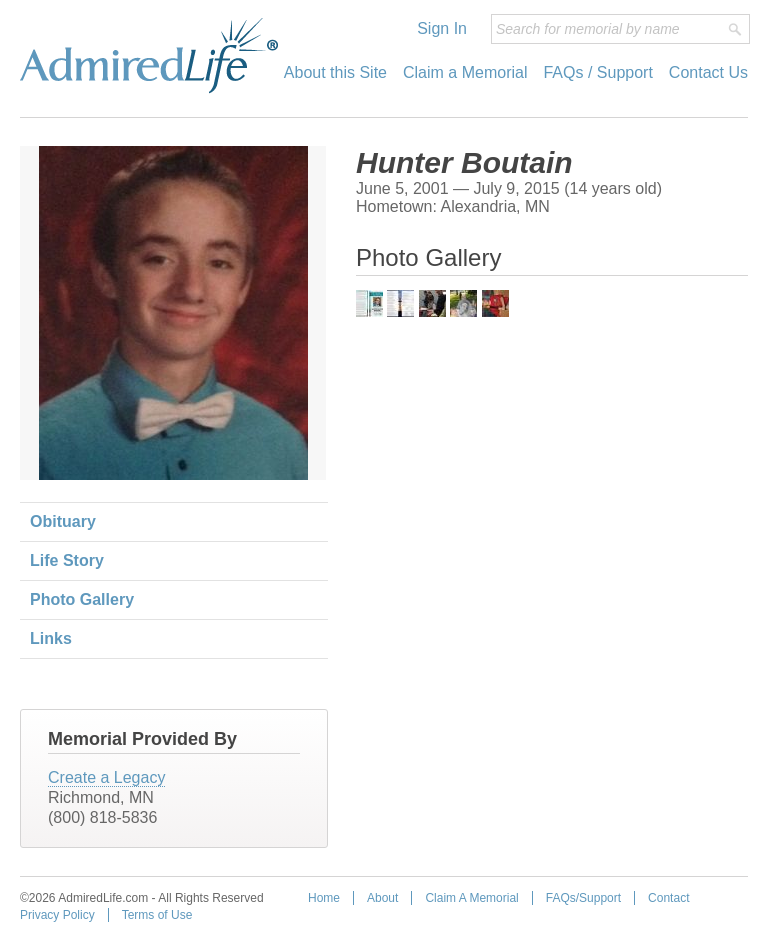 Image resolution: width=768 pixels, height=936 pixels. Describe the element at coordinates (82, 599) in the screenshot. I see `Photo Gallery` at that location.